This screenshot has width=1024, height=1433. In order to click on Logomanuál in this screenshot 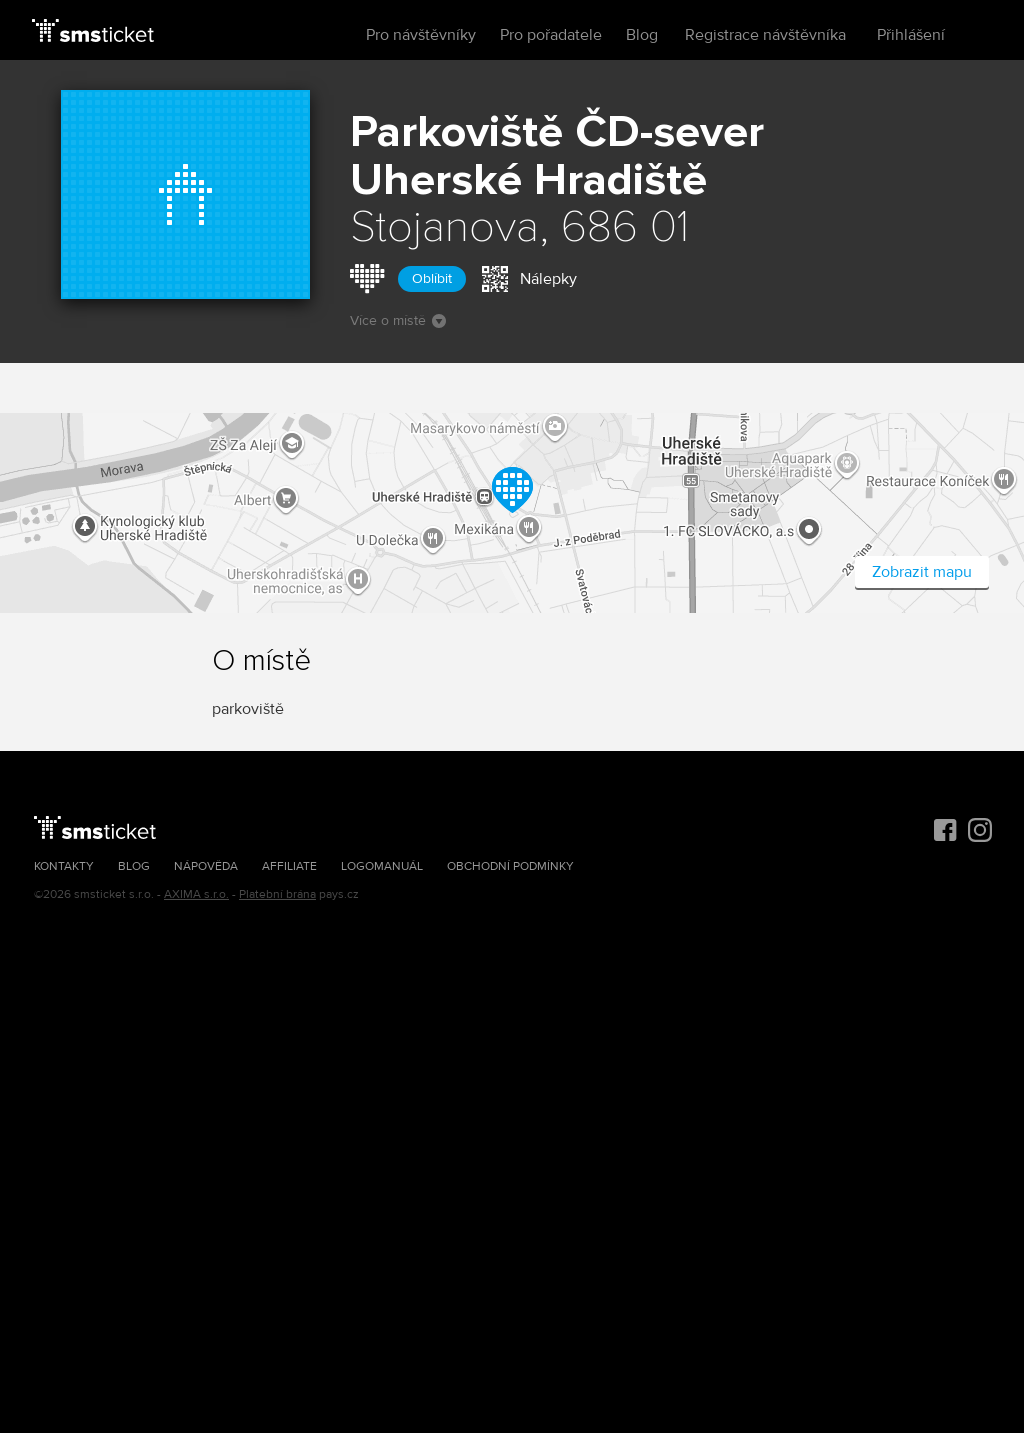, I will do `click(382, 866)`.